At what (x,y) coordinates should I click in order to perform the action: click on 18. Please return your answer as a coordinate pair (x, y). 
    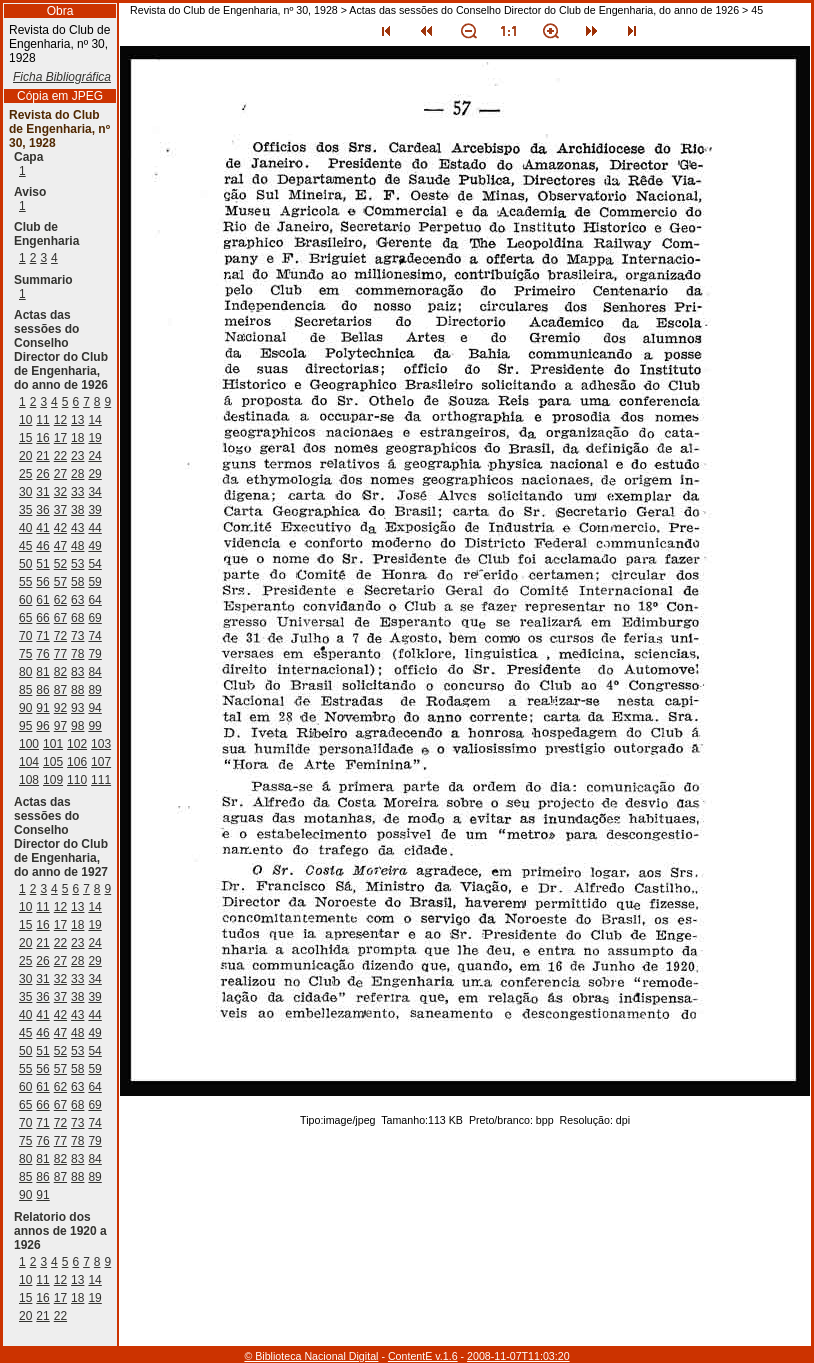
    Looking at the image, I should click on (77, 438).